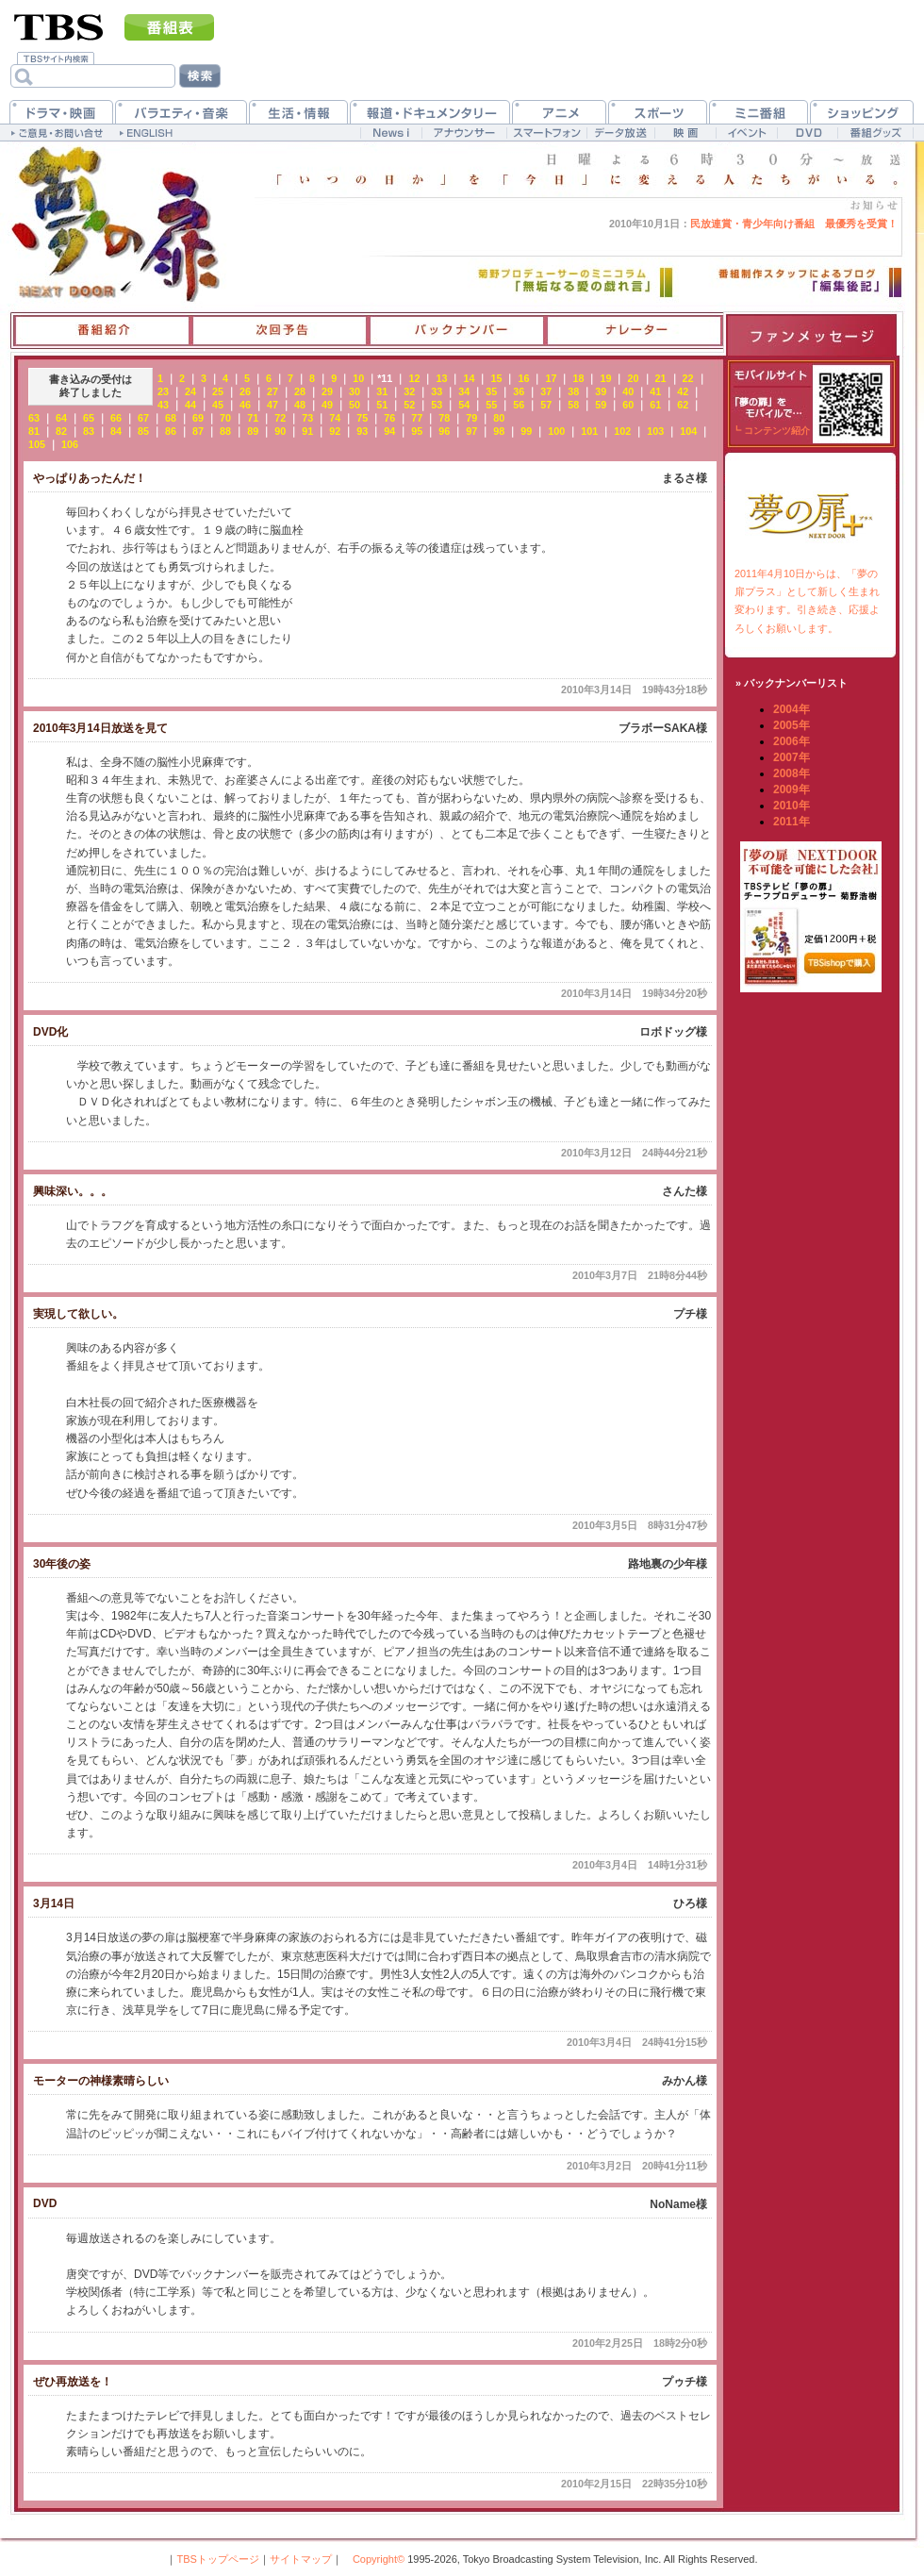  I want to click on 93, so click(362, 431).